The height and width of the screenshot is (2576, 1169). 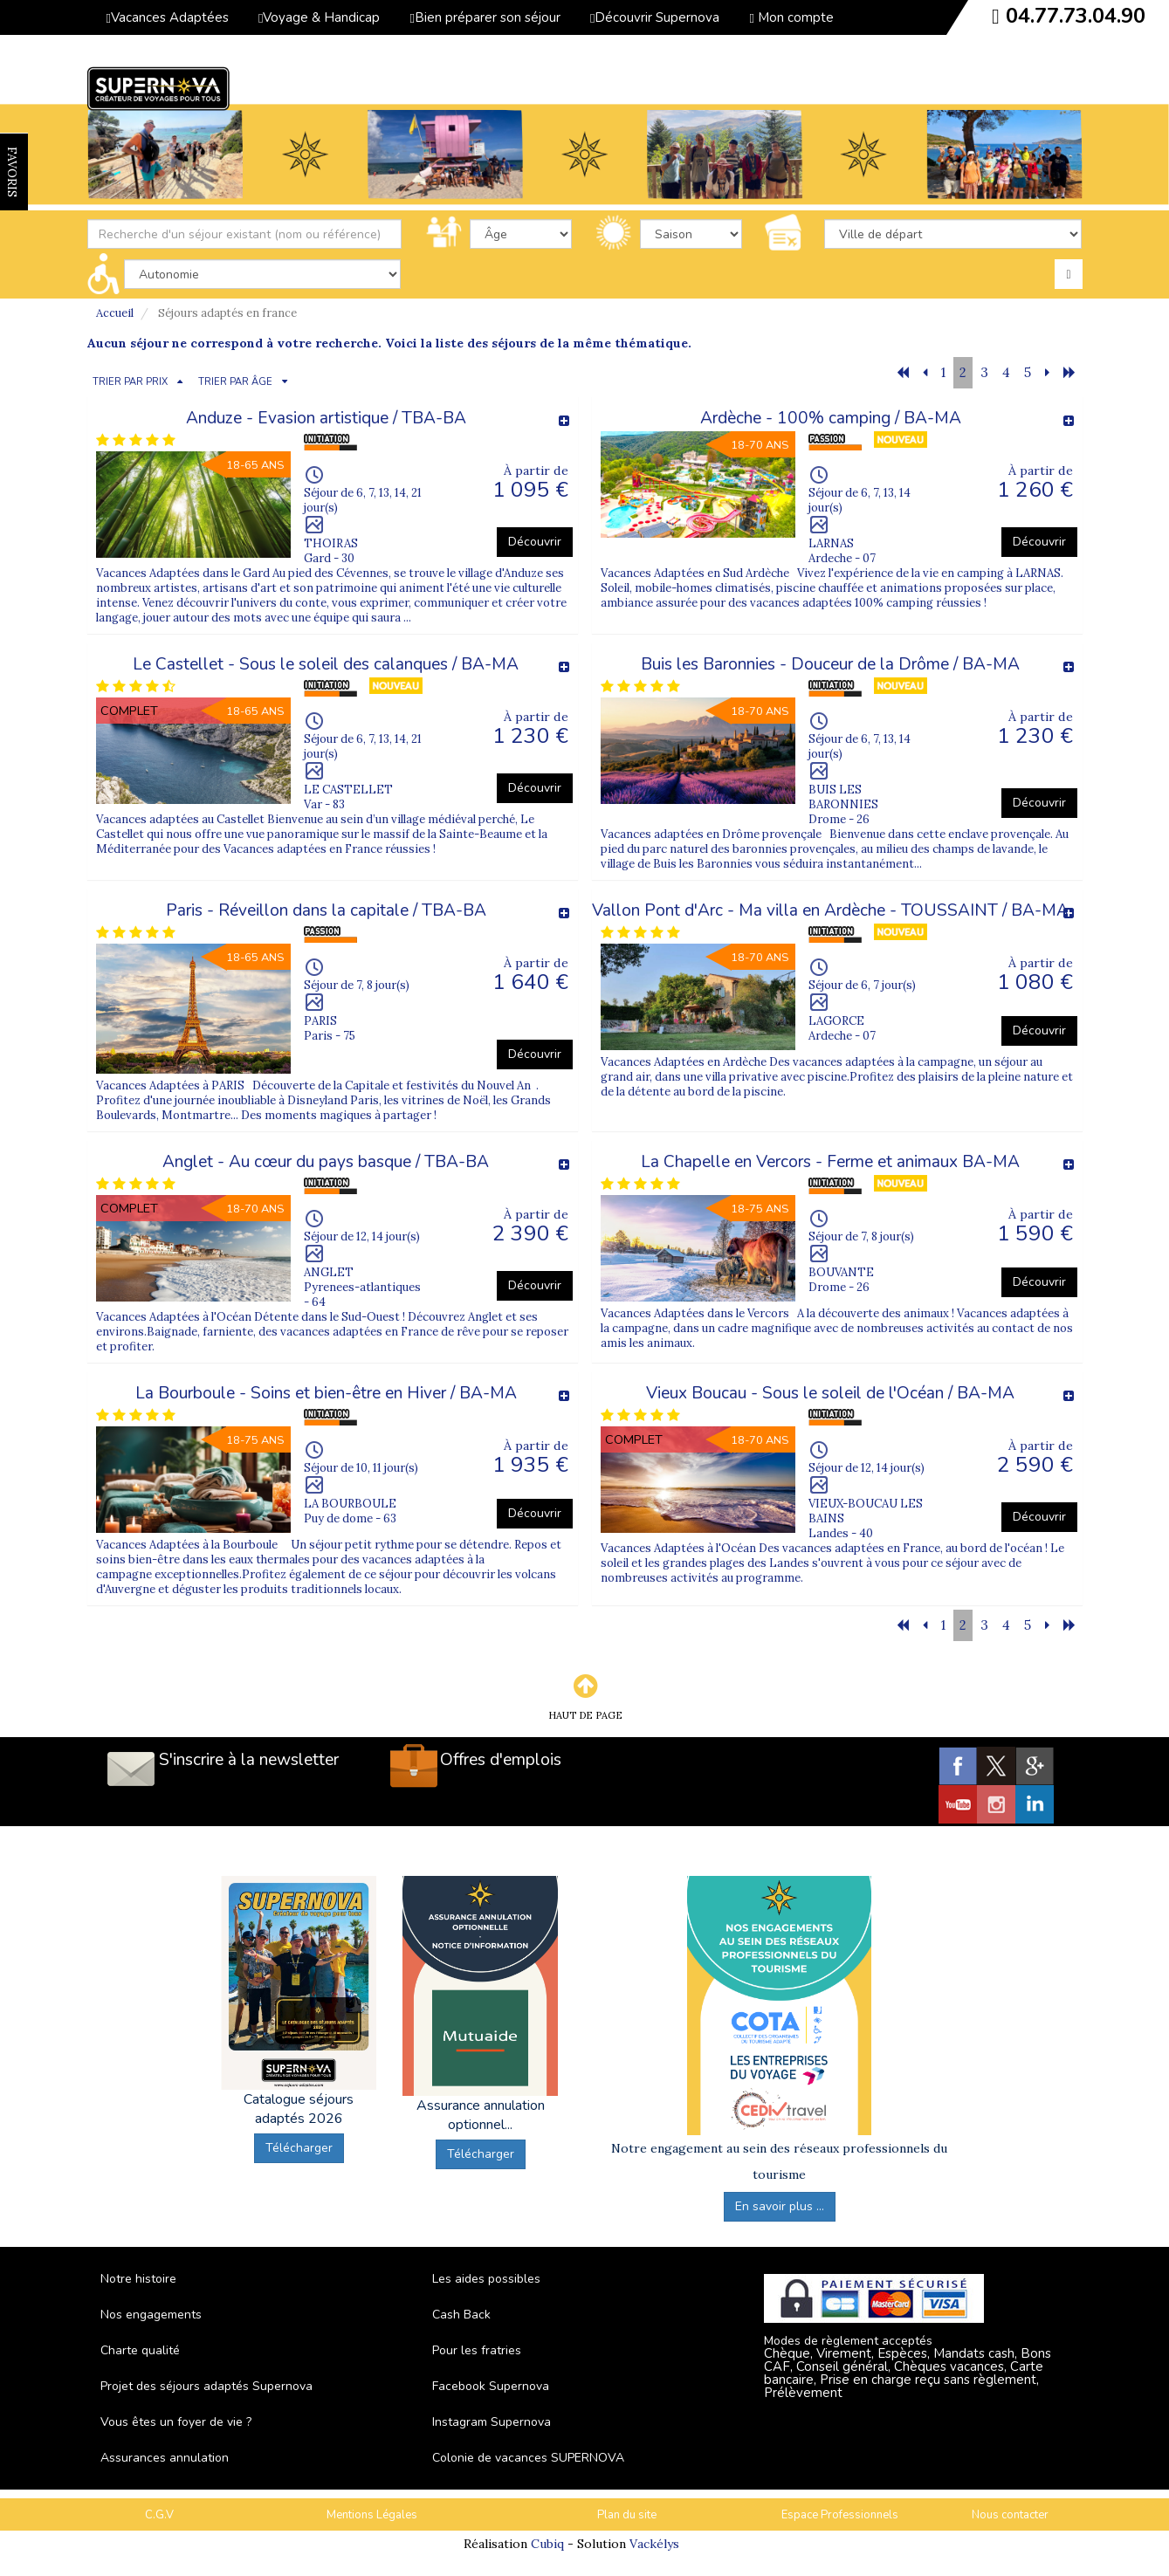 What do you see at coordinates (654, 2544) in the screenshot?
I see `Vackélys` at bounding box center [654, 2544].